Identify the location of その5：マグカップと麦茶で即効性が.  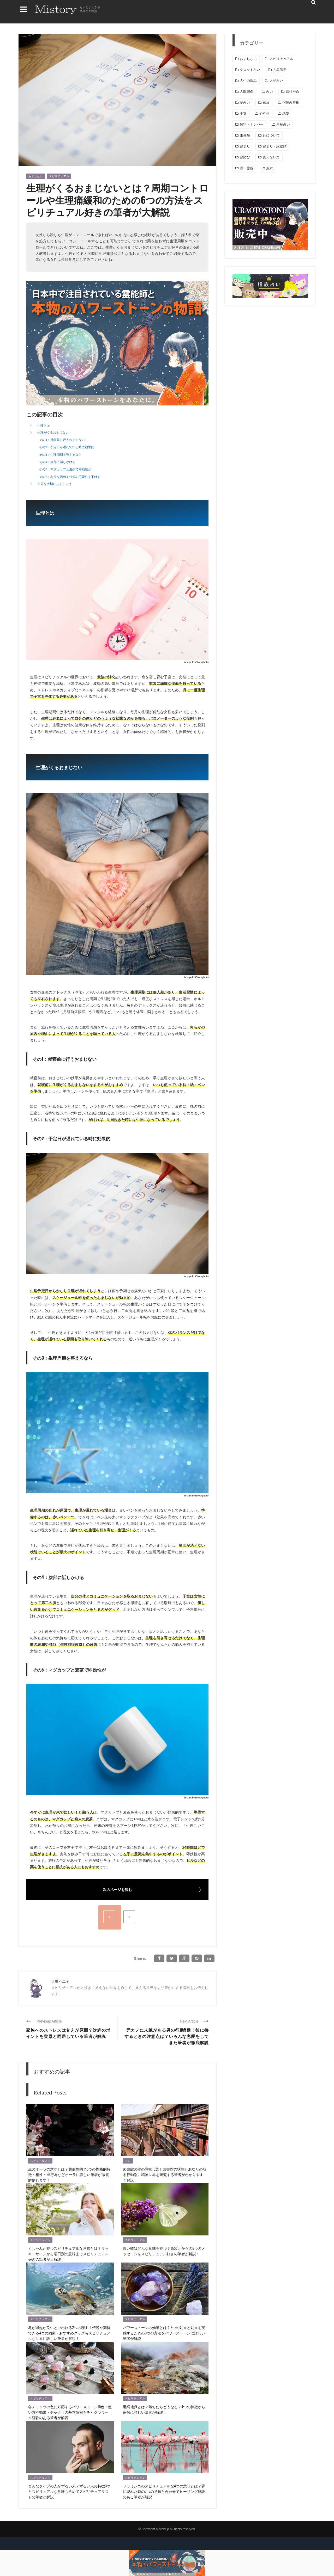
(65, 469).